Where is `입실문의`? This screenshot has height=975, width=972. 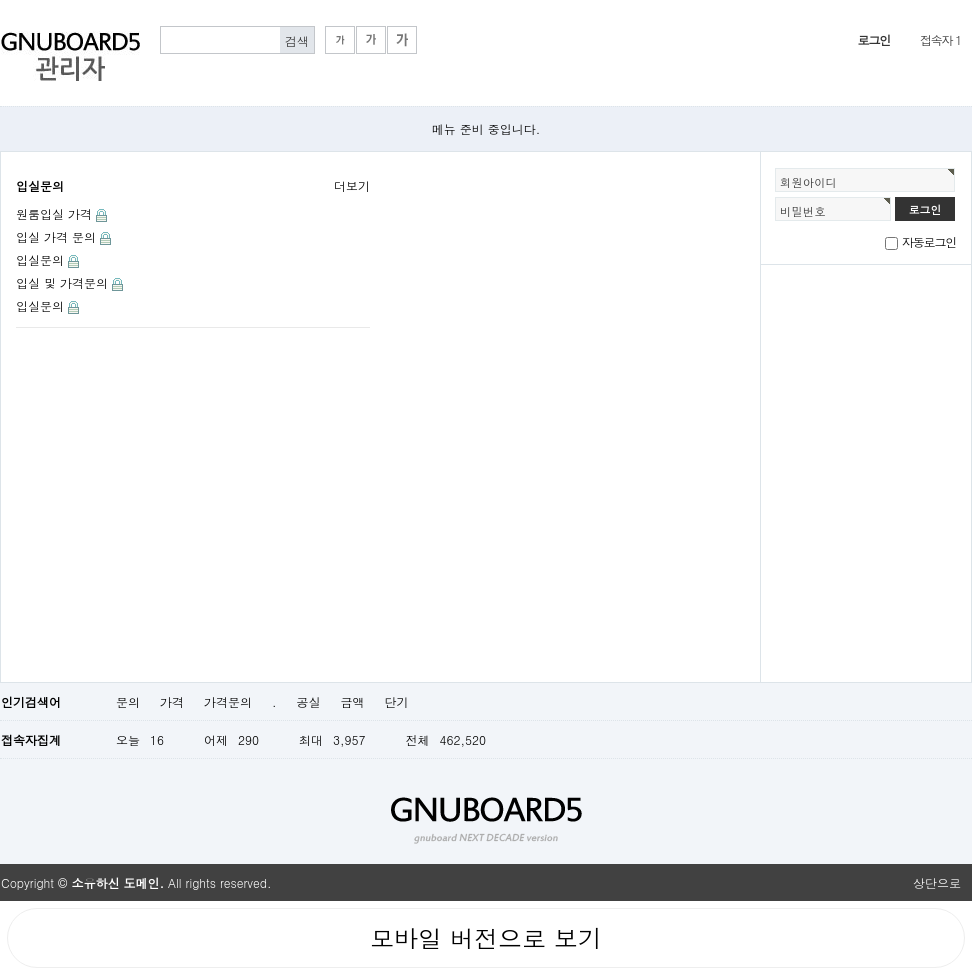 입실문의 is located at coordinates (40, 185).